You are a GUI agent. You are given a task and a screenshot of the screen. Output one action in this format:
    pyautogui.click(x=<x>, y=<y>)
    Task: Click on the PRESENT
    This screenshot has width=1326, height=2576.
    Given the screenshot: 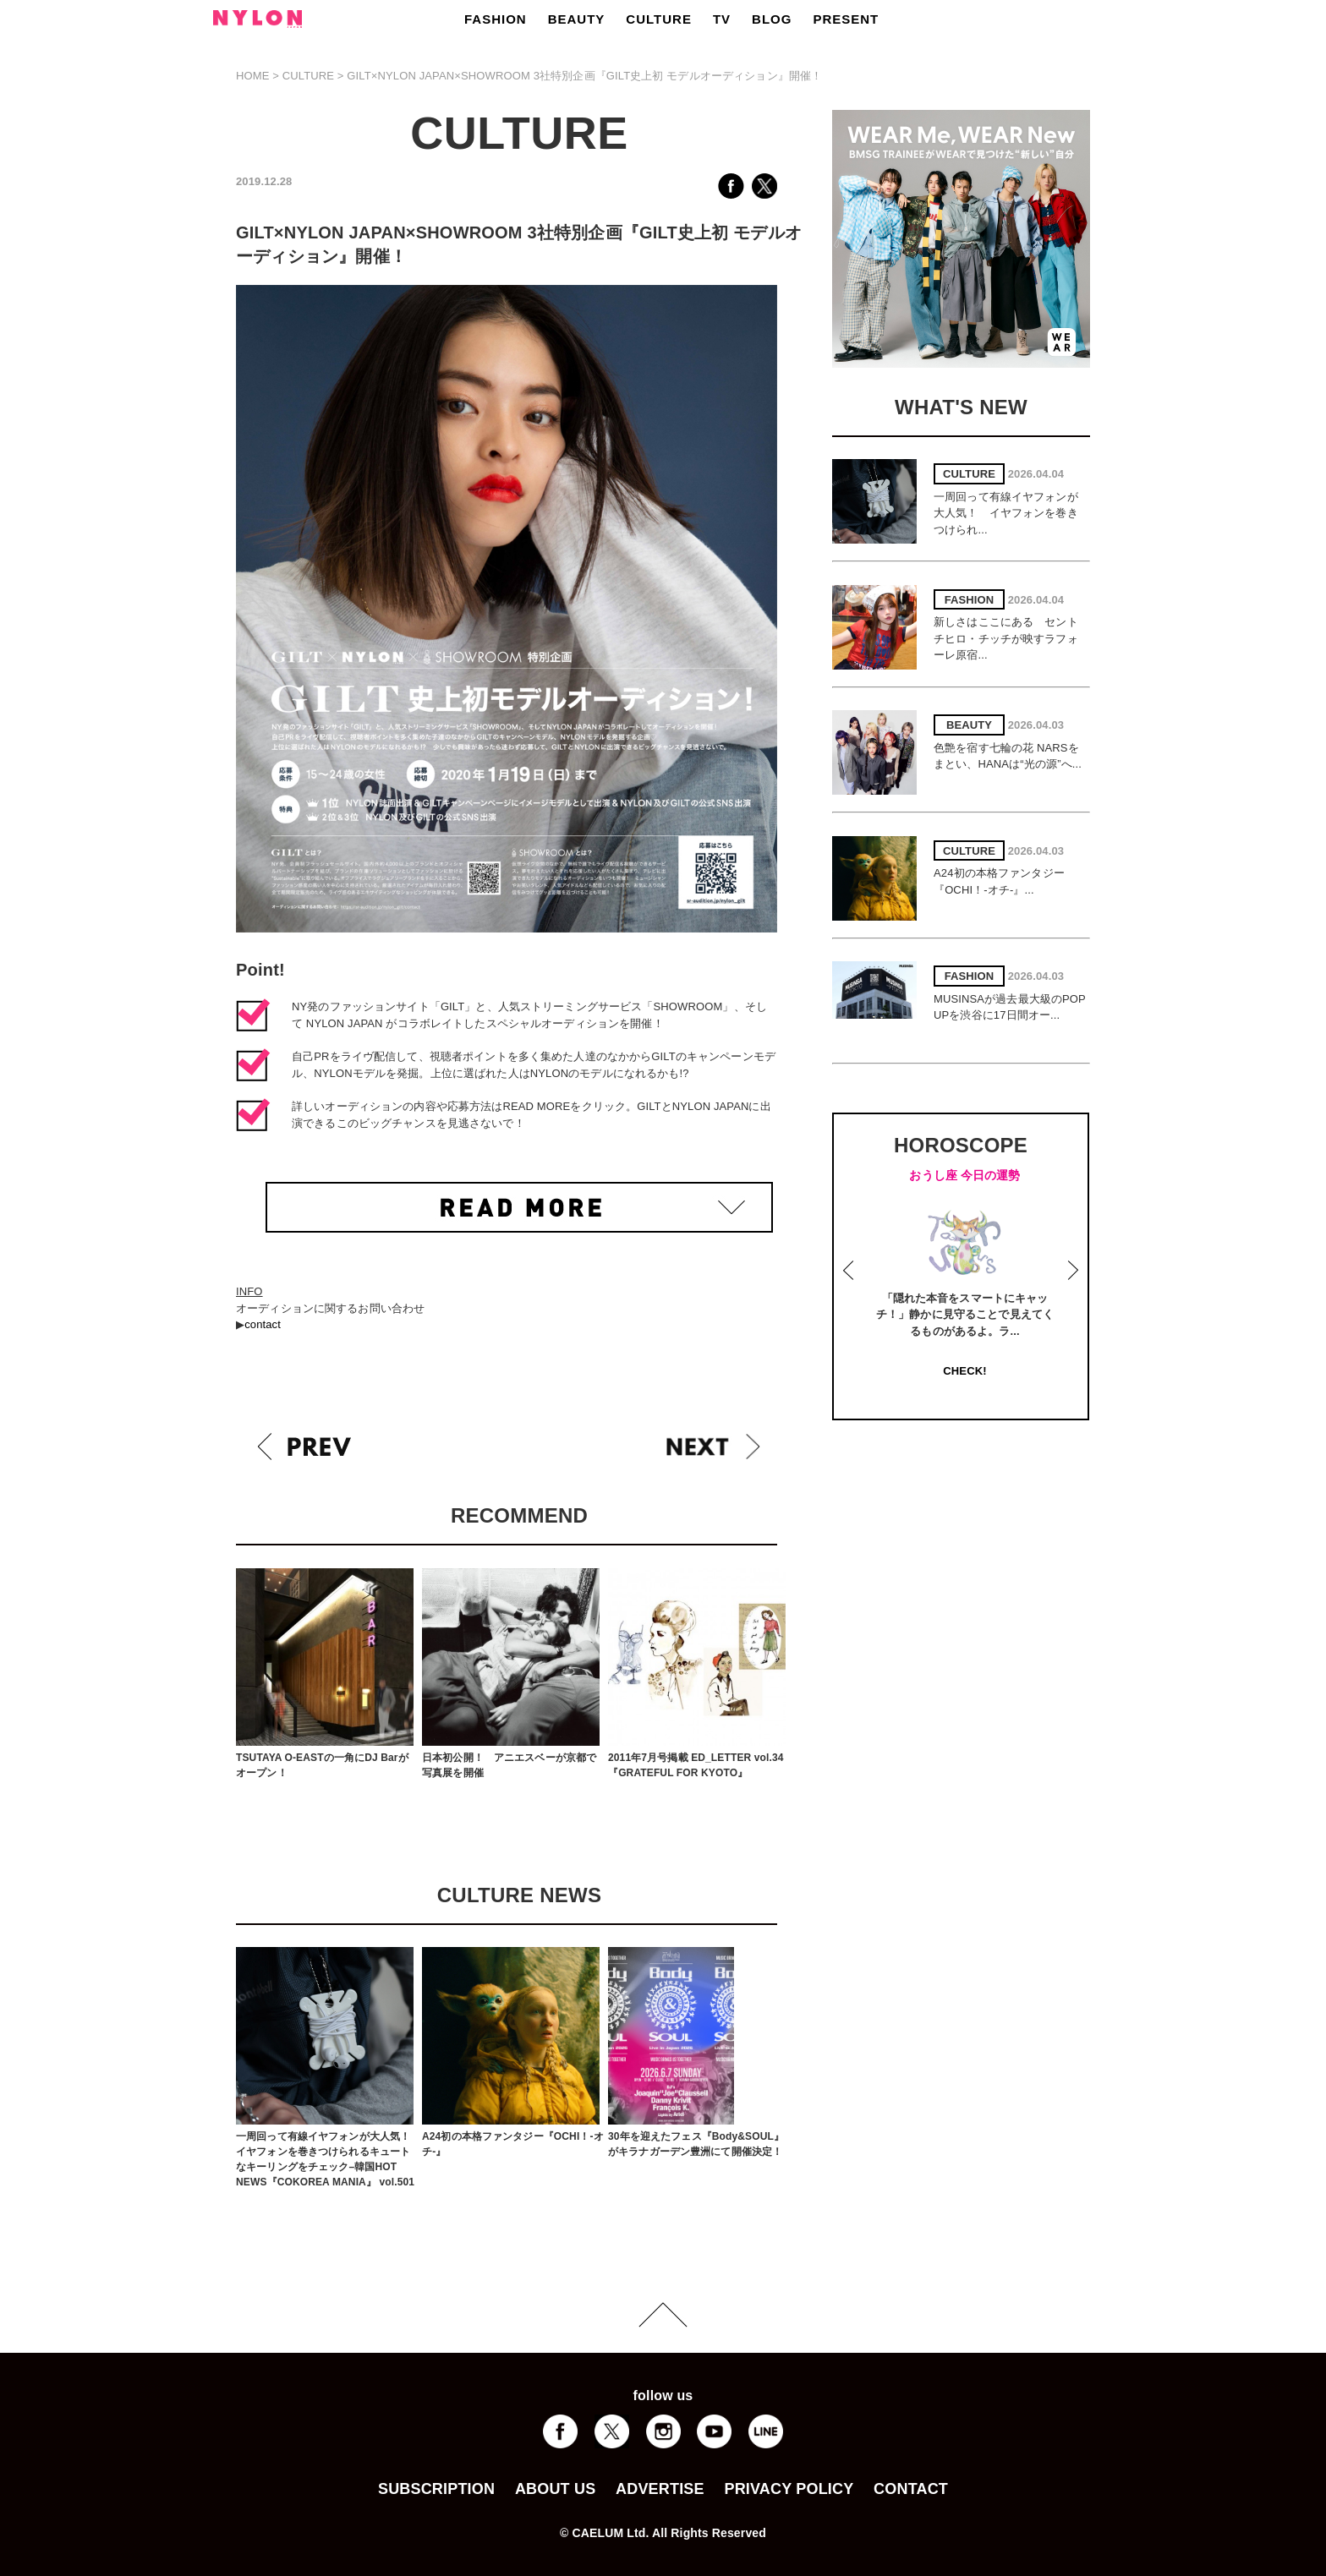 What is the action you would take?
    pyautogui.click(x=846, y=19)
    